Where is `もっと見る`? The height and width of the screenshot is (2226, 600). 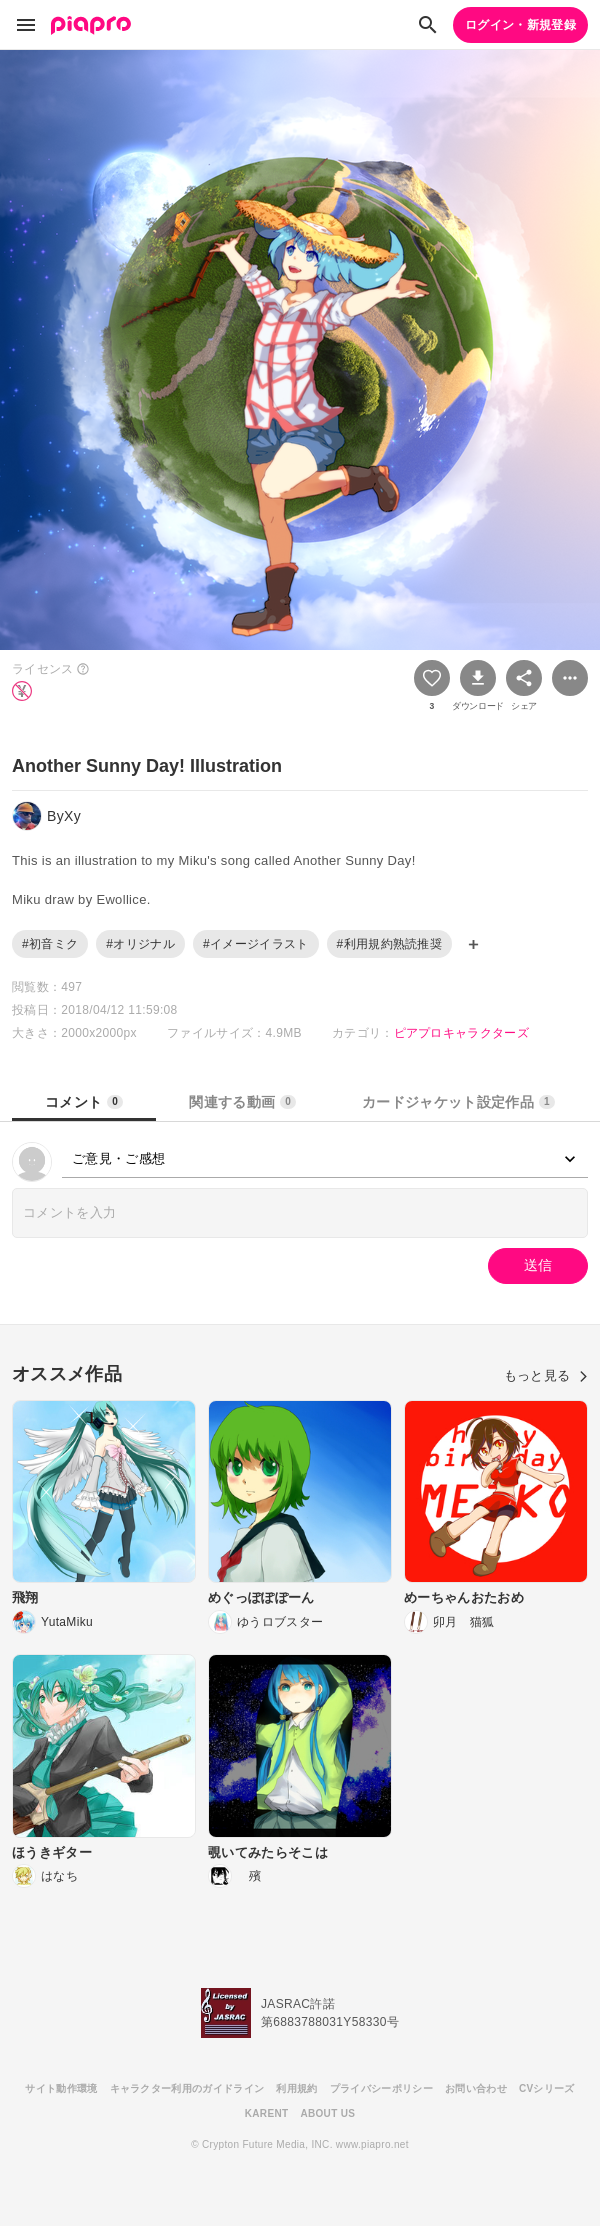 もっと見る is located at coordinates (546, 1375).